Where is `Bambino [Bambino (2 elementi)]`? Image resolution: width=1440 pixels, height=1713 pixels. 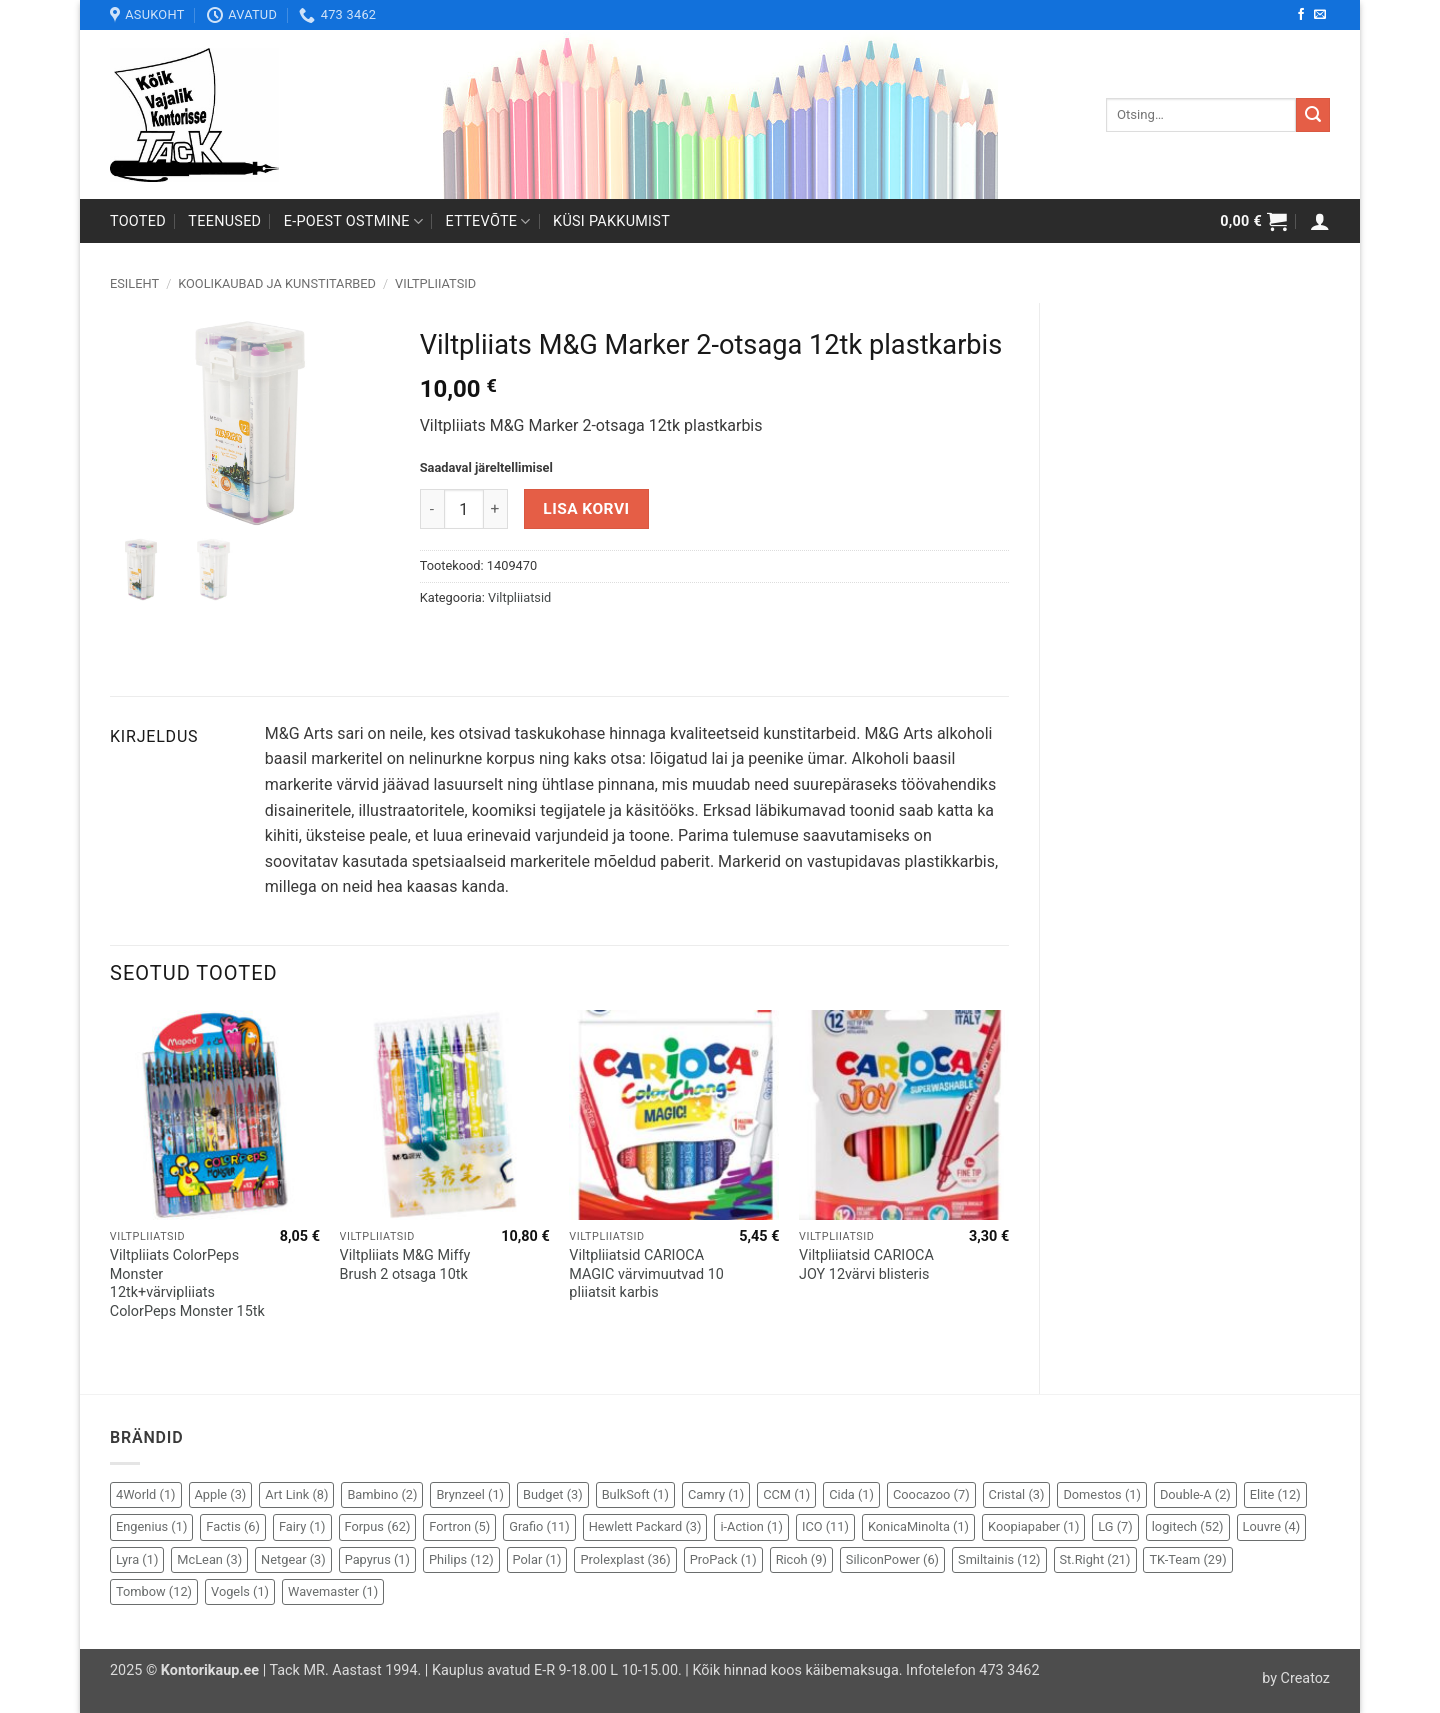
Bambino [Bambino (2 elementi)] is located at coordinates (382, 1494).